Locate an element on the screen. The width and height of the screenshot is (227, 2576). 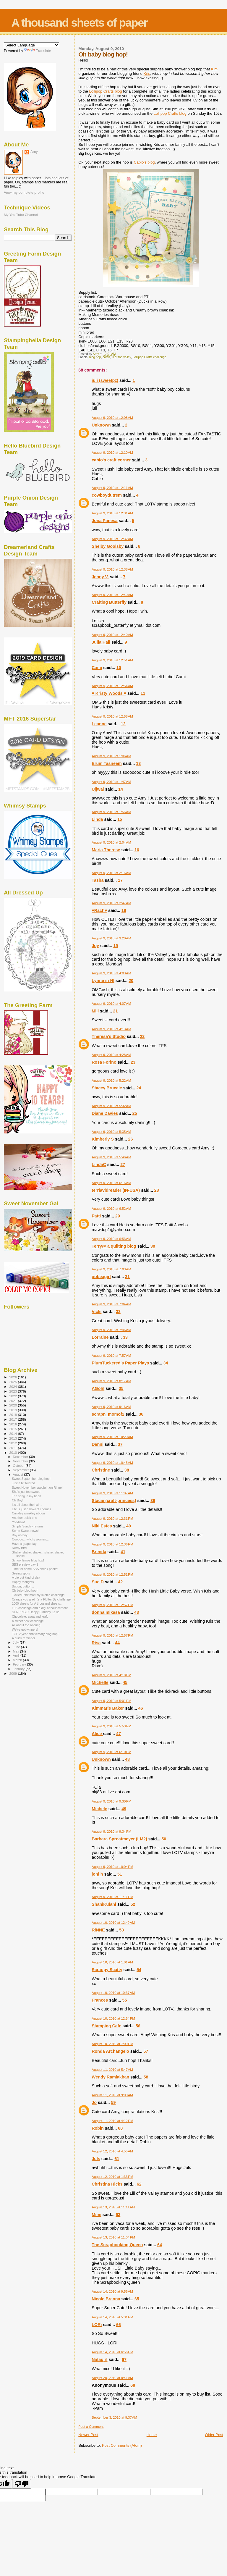
August 10, 2010 at 1:01 AM is located at coordinates (112, 1962).